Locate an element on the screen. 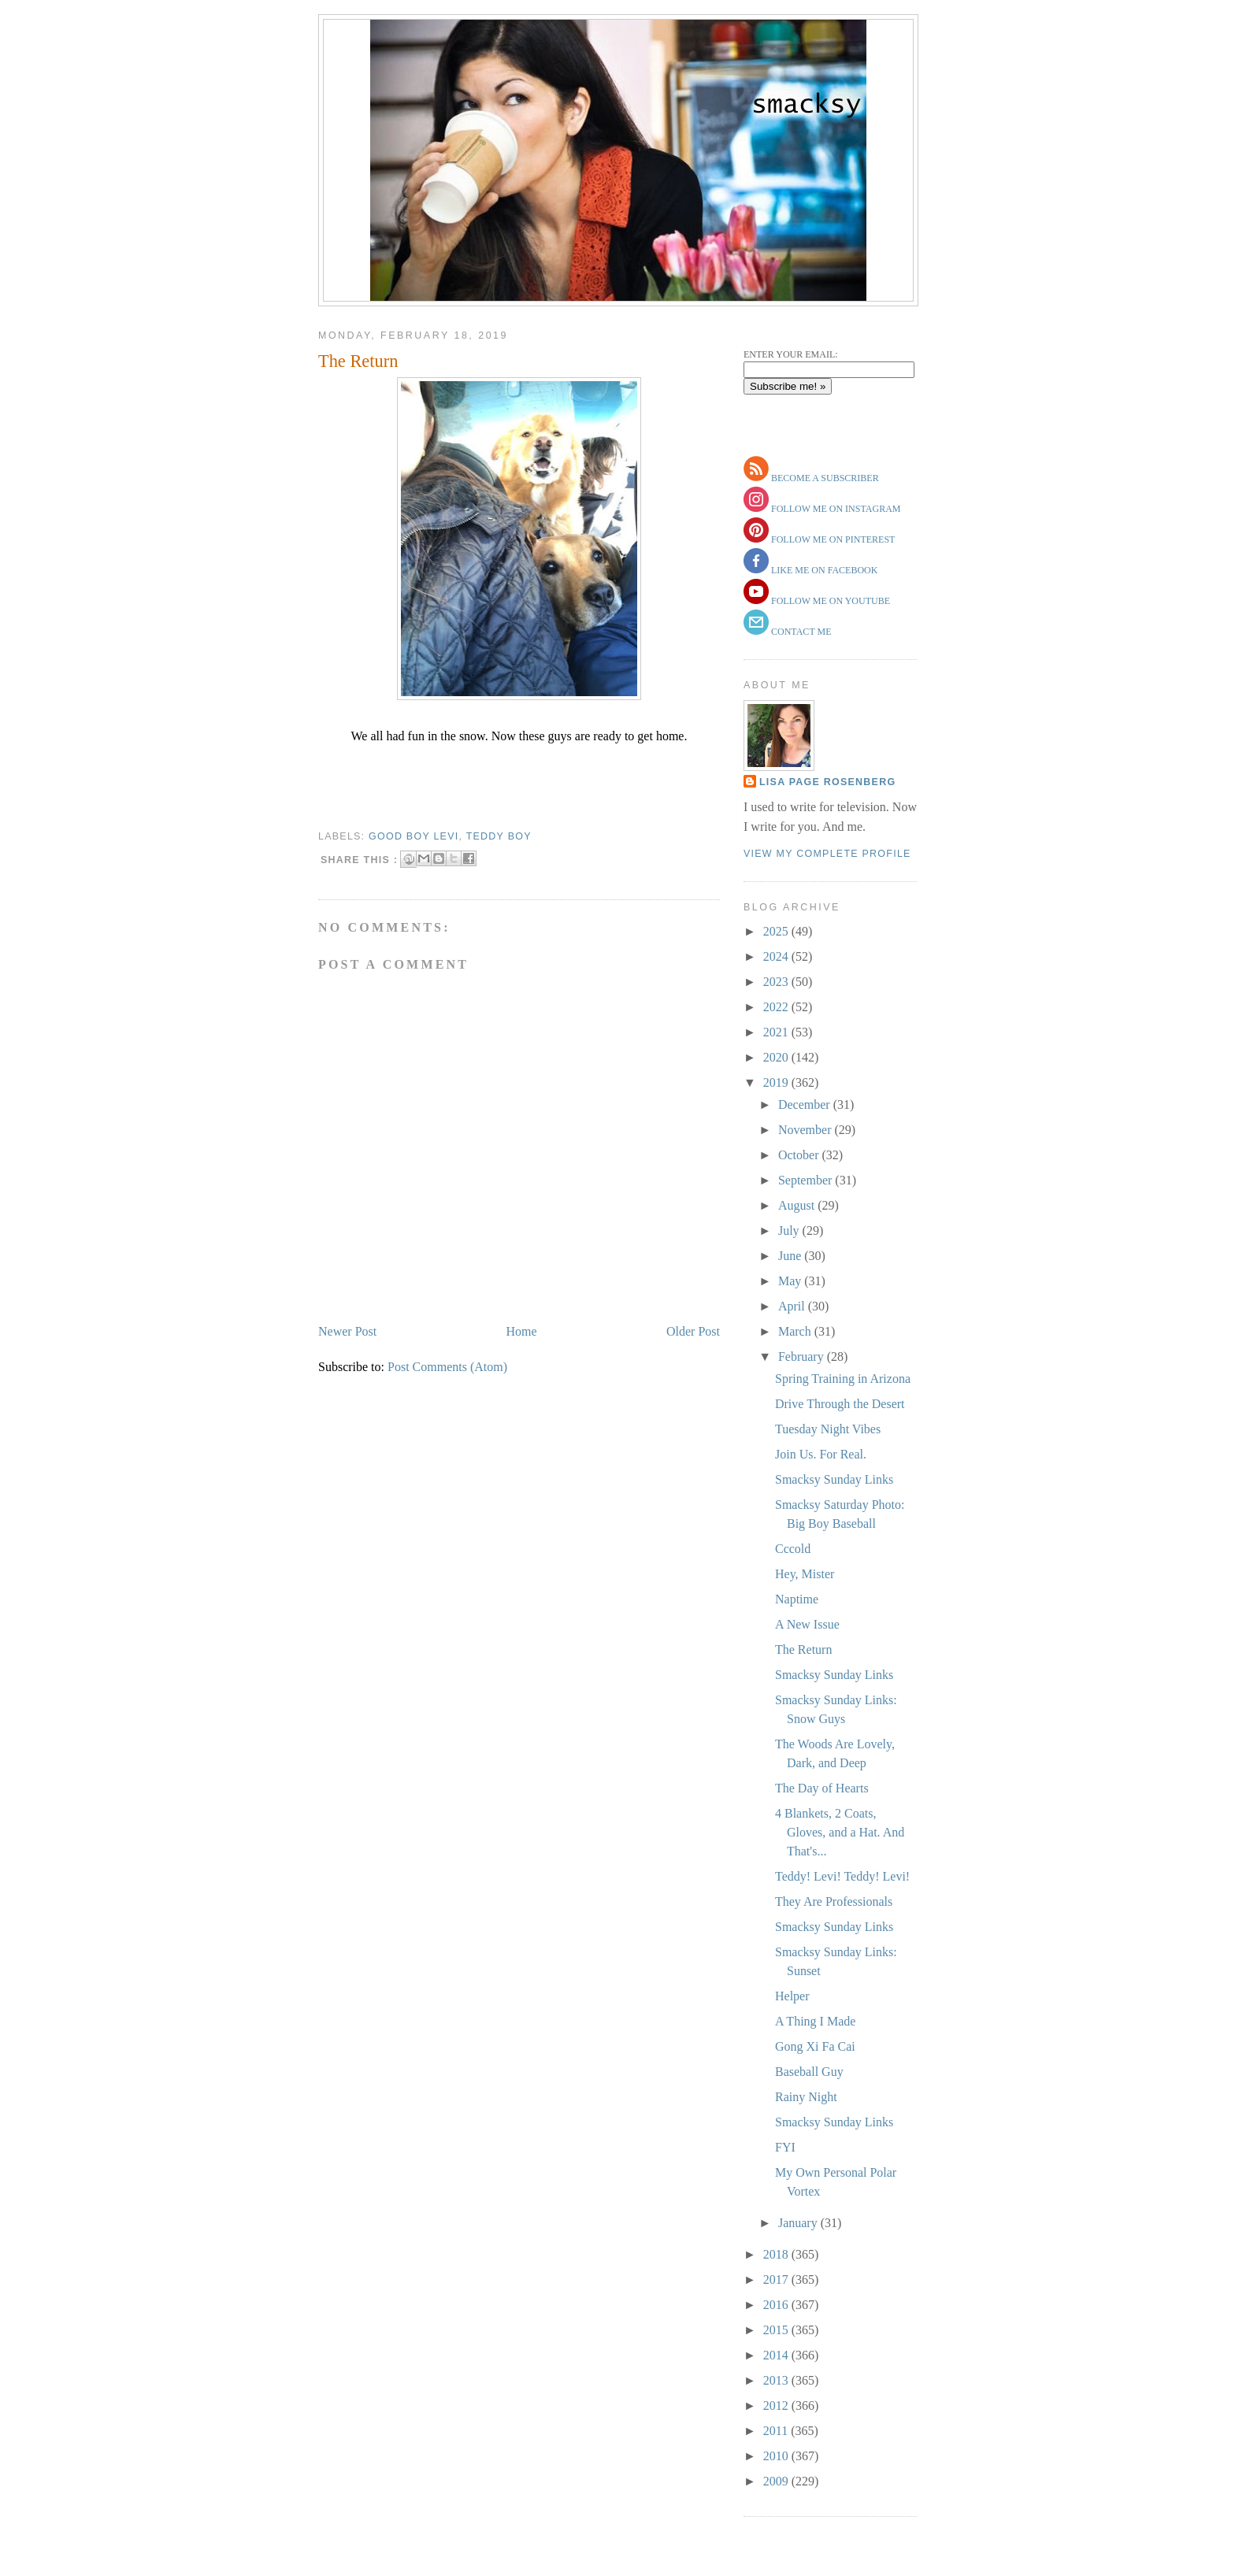  Good Boy Levi is located at coordinates (413, 836).